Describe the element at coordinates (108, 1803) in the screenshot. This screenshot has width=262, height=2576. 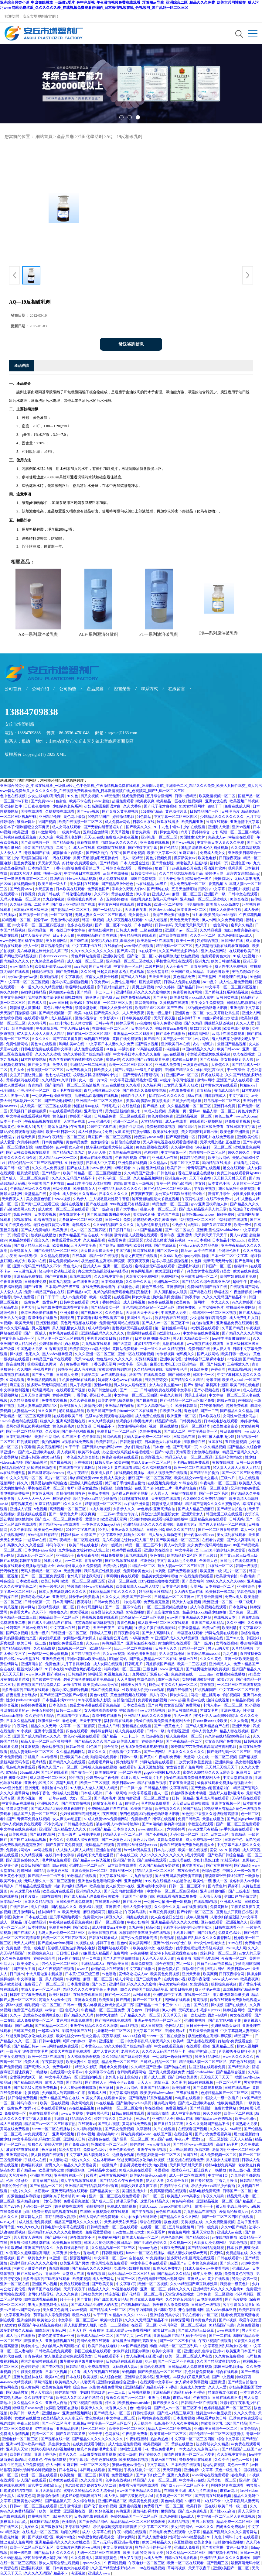
I see `绿帽女王羞辱丨vk` at that location.